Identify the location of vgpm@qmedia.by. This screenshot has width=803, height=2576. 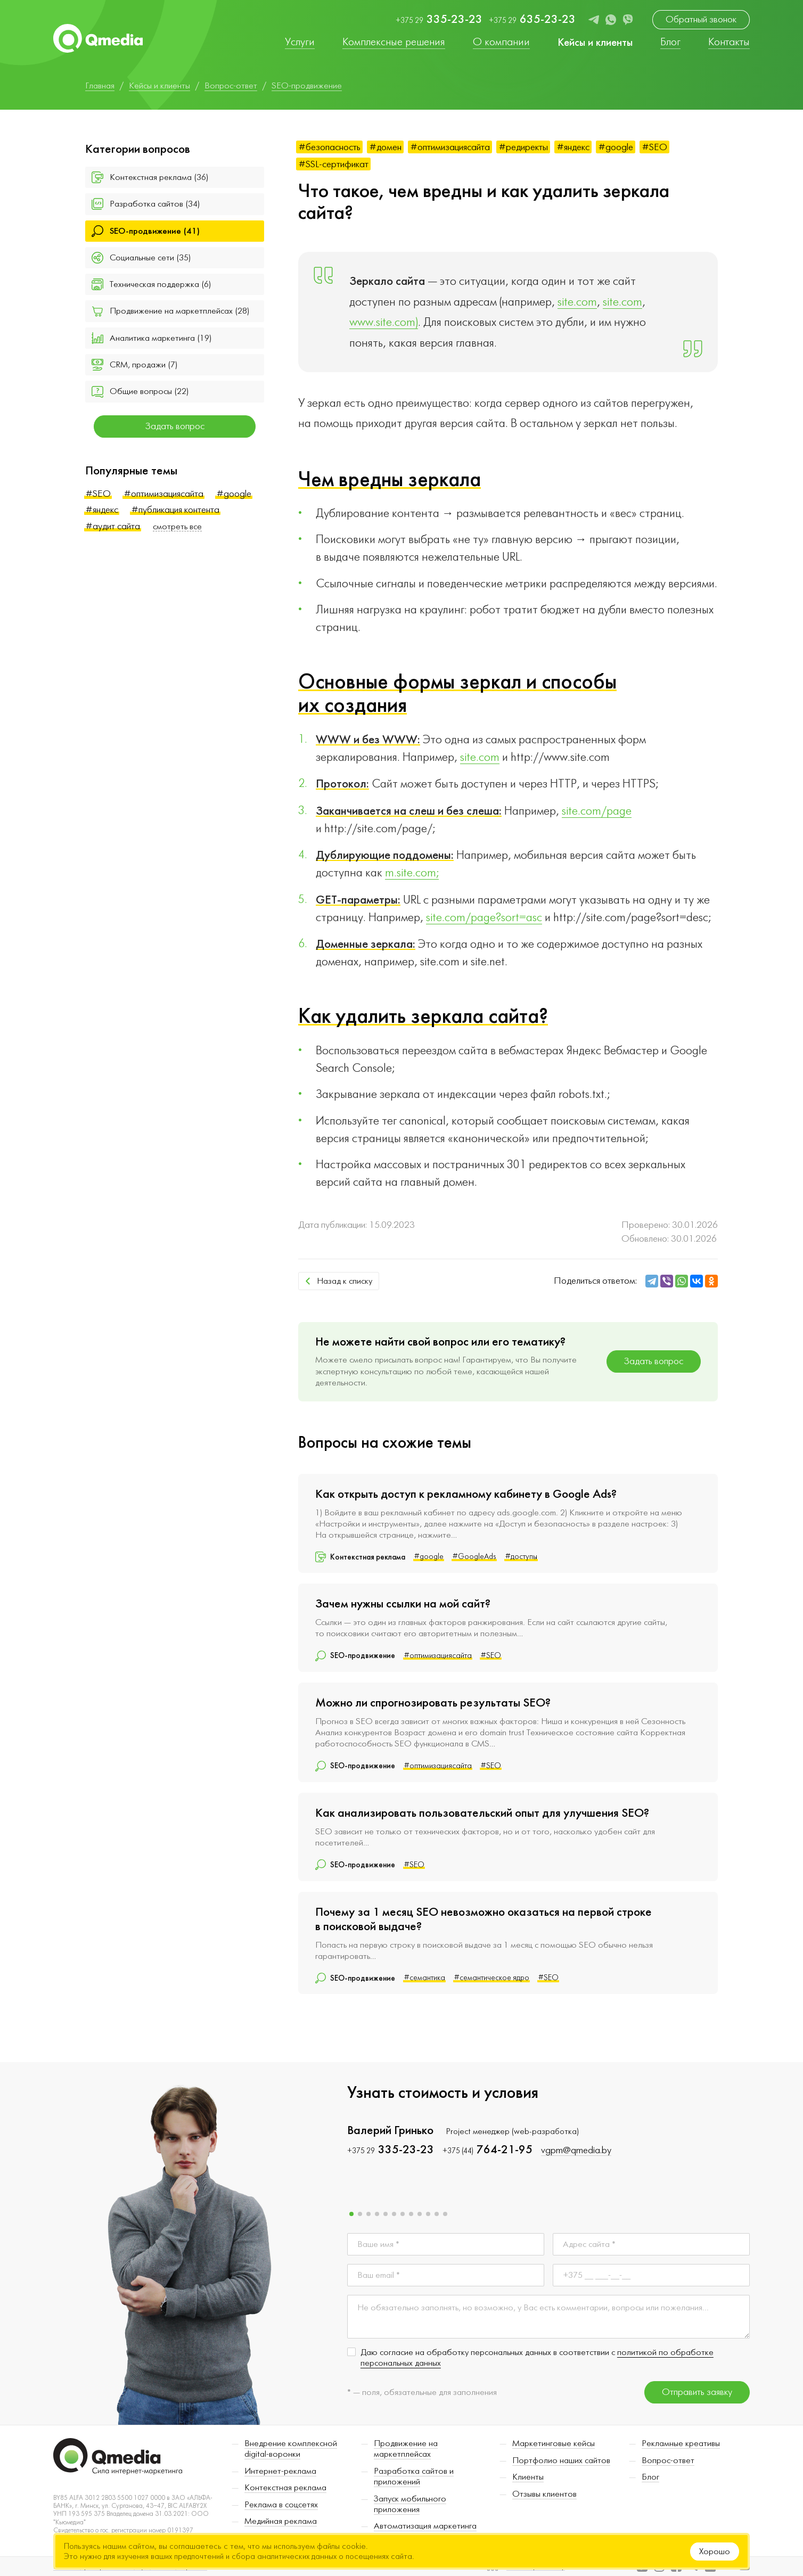
(576, 2150).